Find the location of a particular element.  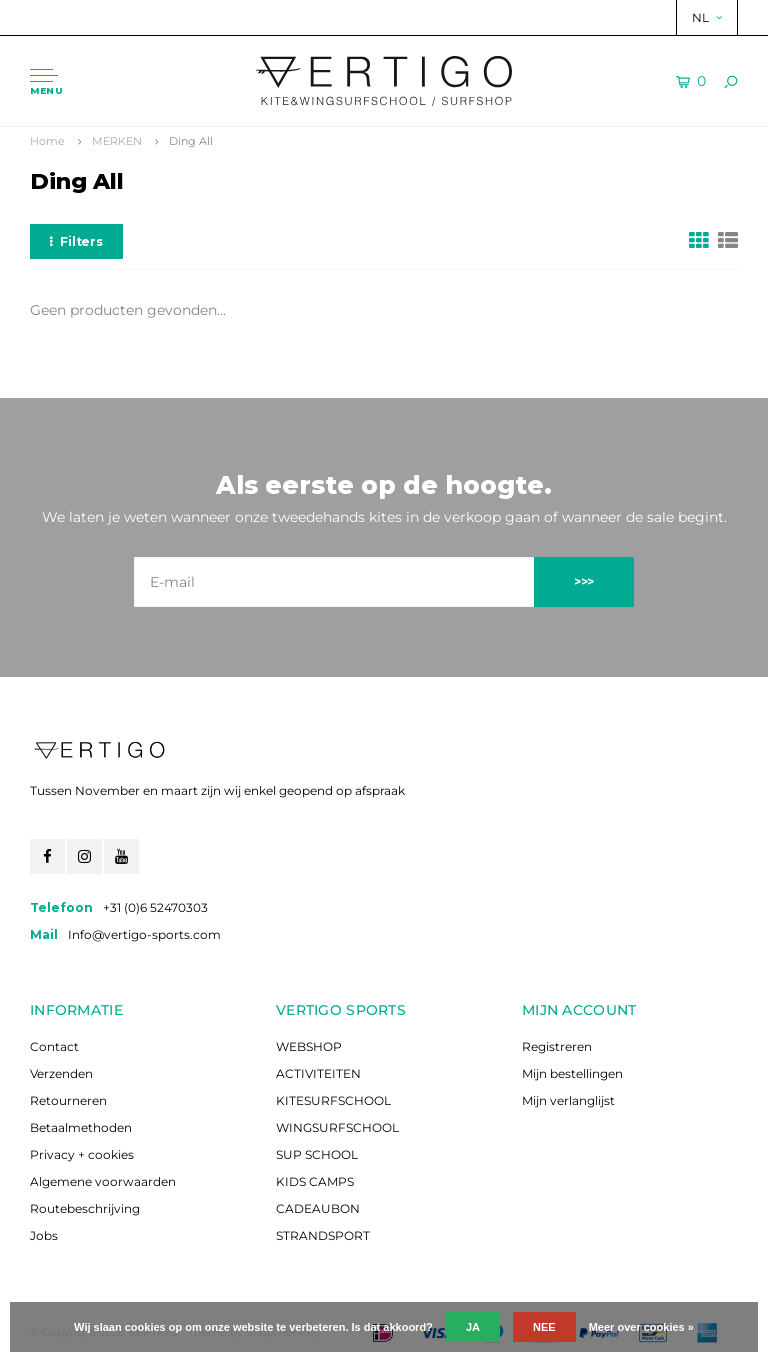

Betaalmethoden is located at coordinates (81, 1127).